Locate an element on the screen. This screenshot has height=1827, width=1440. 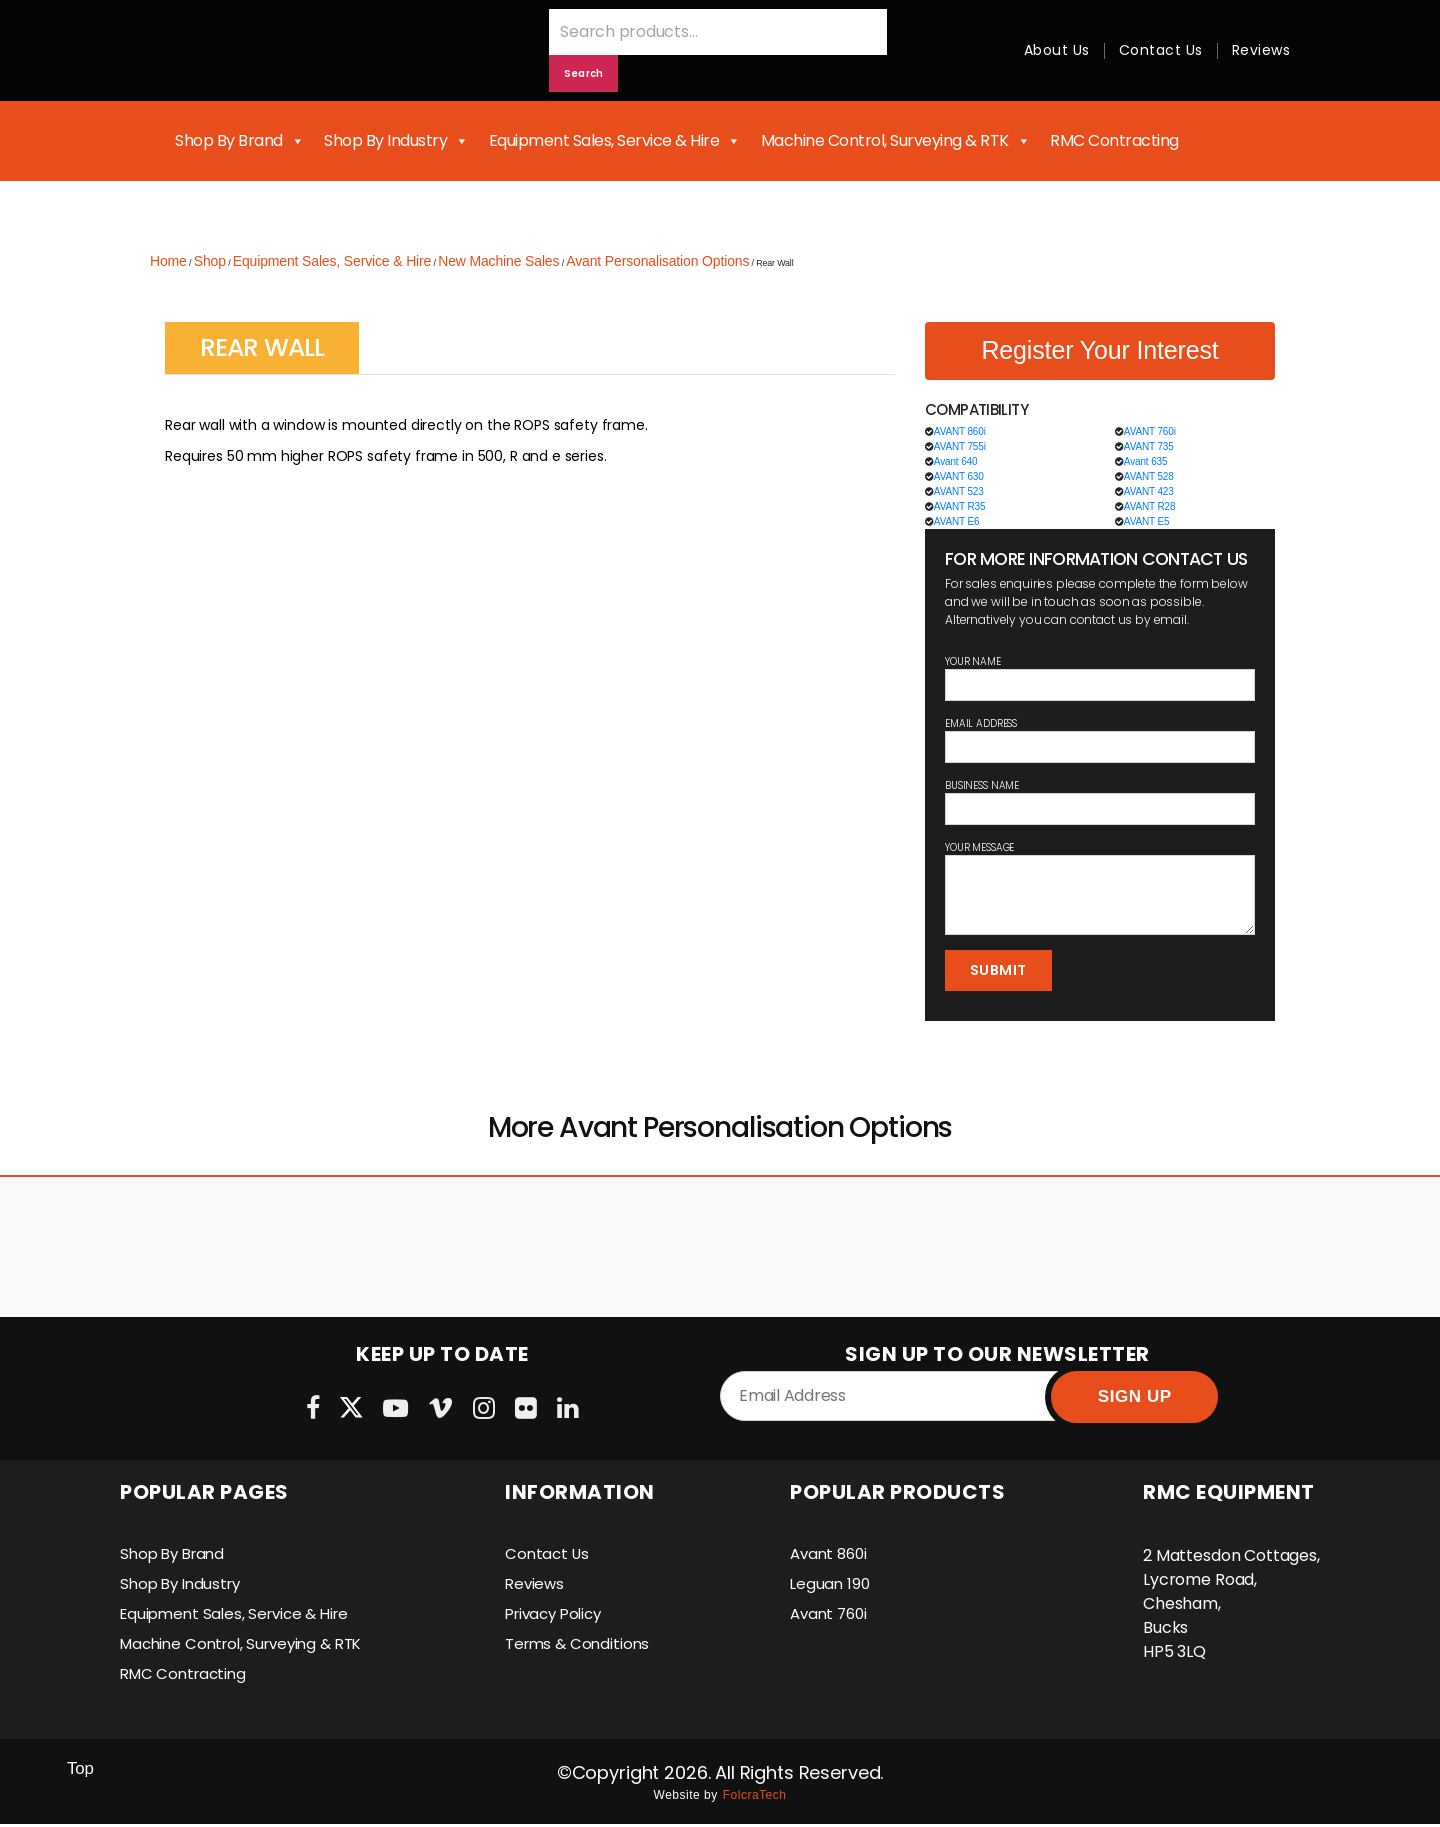
Shop By Brand is located at coordinates (239, 141).